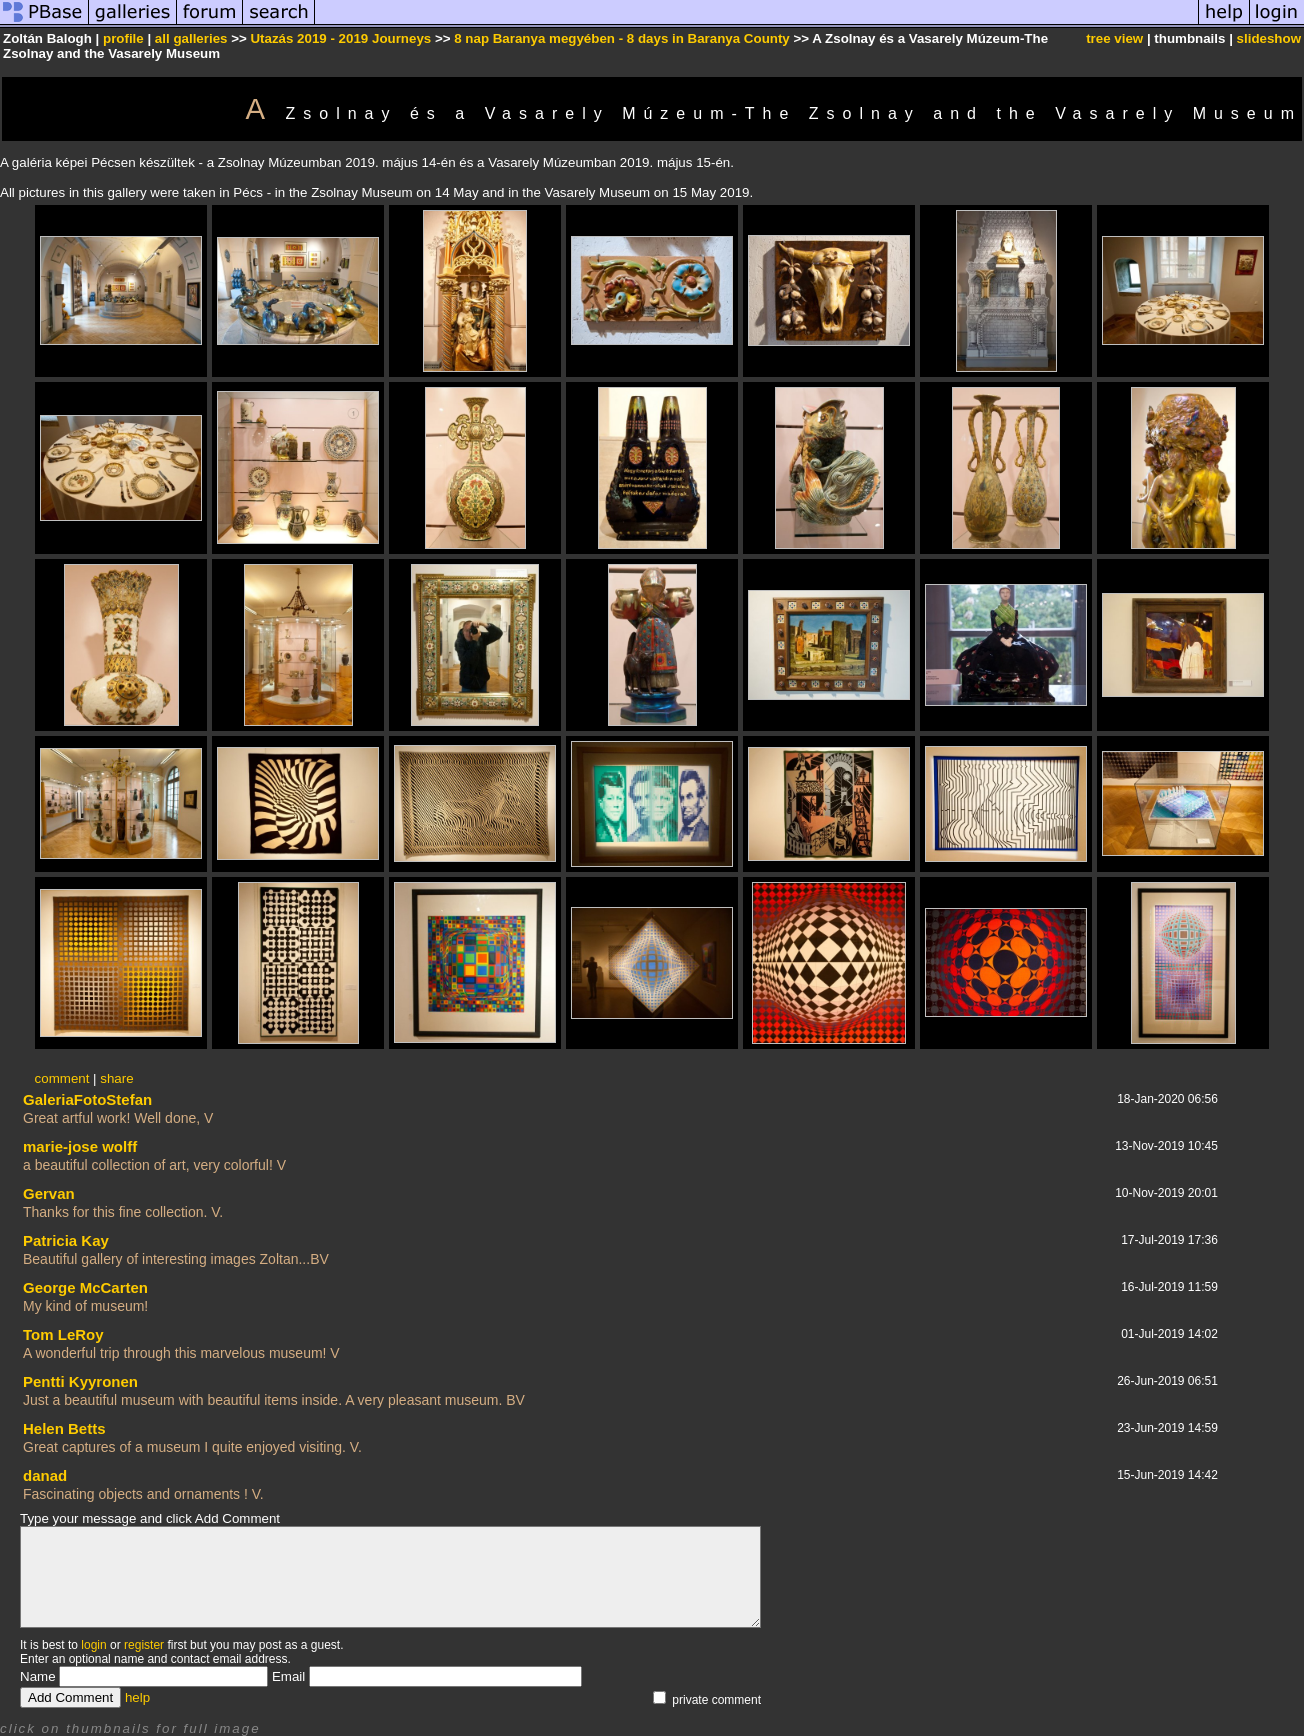 Image resolution: width=1304 pixels, height=1736 pixels. What do you see at coordinates (1269, 38) in the screenshot?
I see `slideshow` at bounding box center [1269, 38].